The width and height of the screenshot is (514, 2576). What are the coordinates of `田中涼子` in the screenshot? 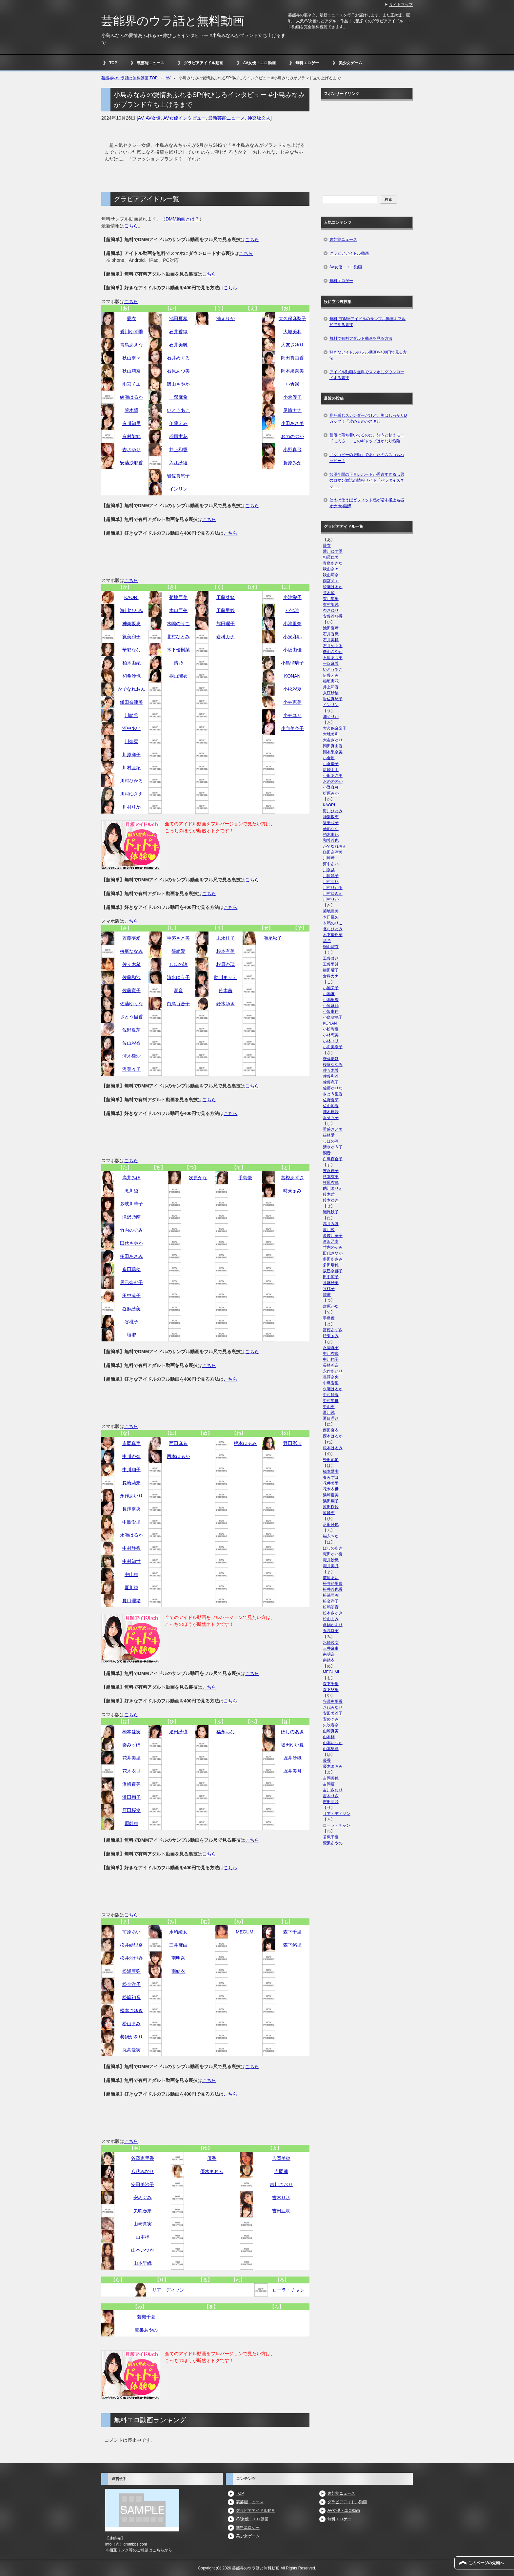 It's located at (131, 1295).